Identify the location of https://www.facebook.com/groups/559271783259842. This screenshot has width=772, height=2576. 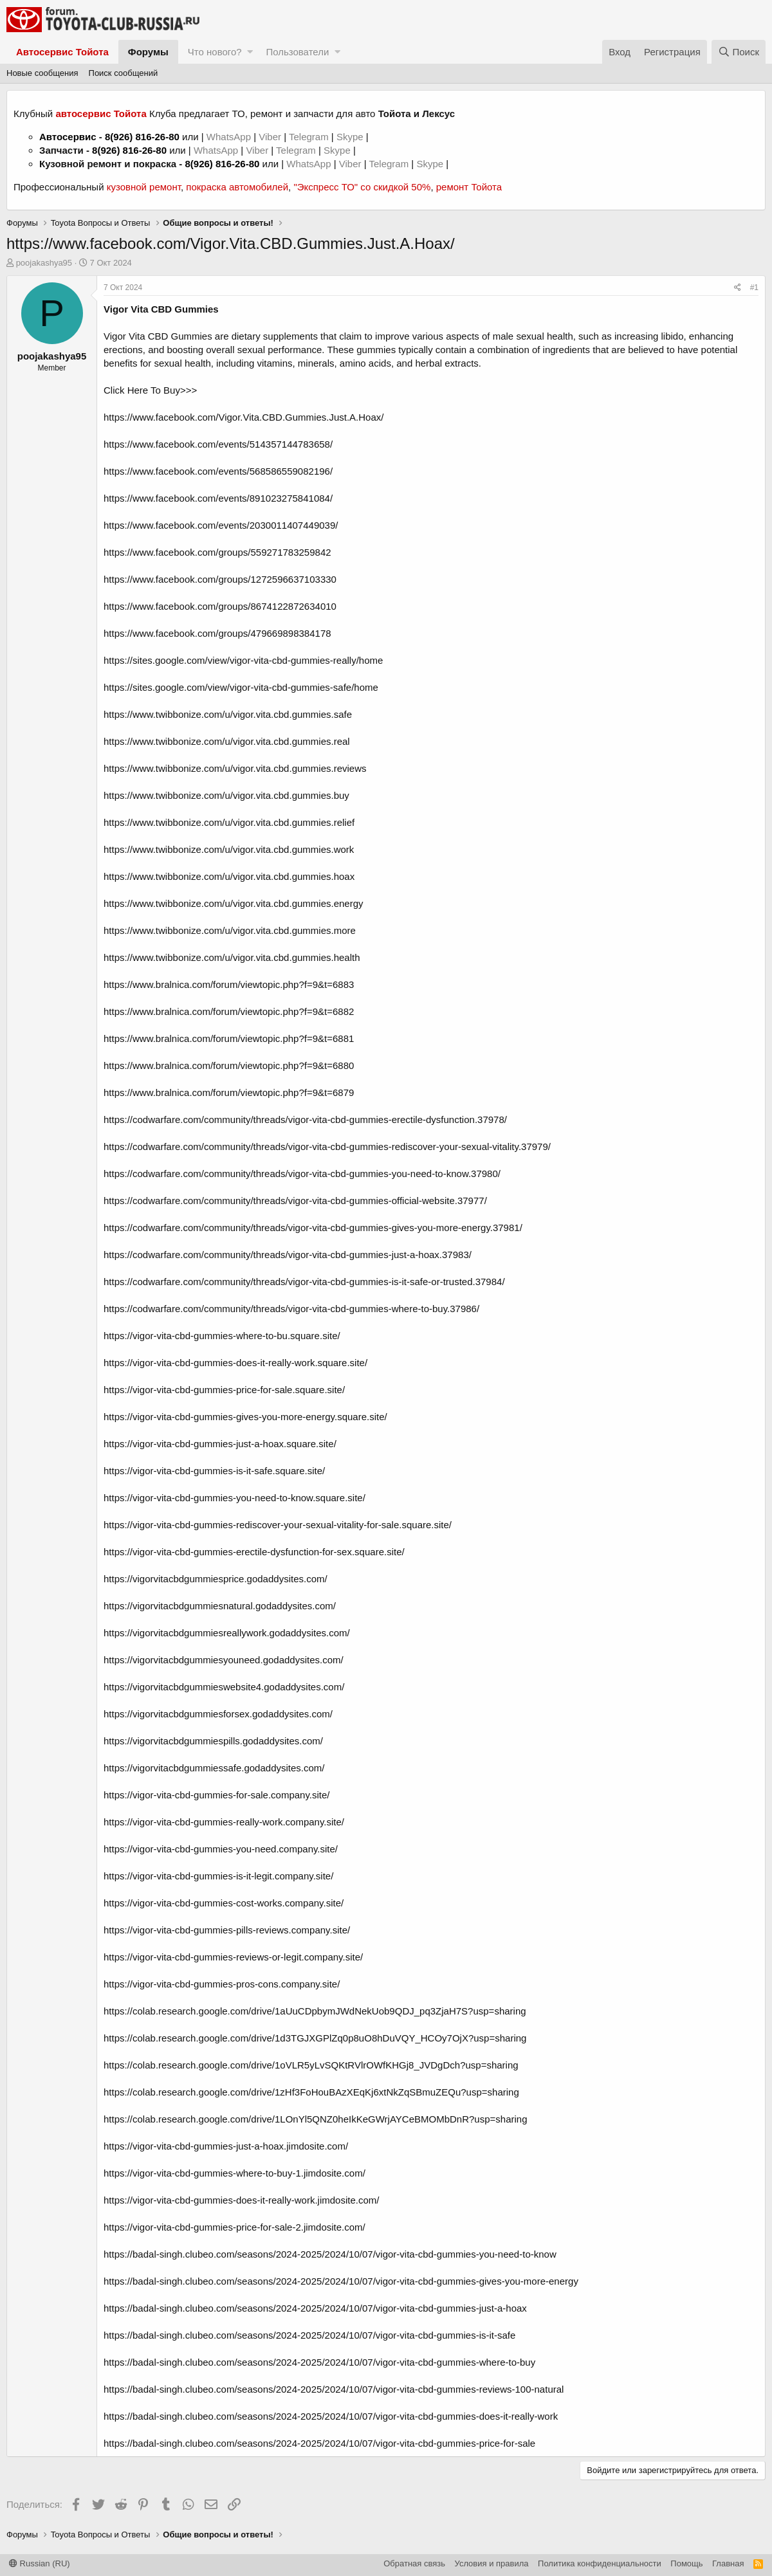
(217, 552).